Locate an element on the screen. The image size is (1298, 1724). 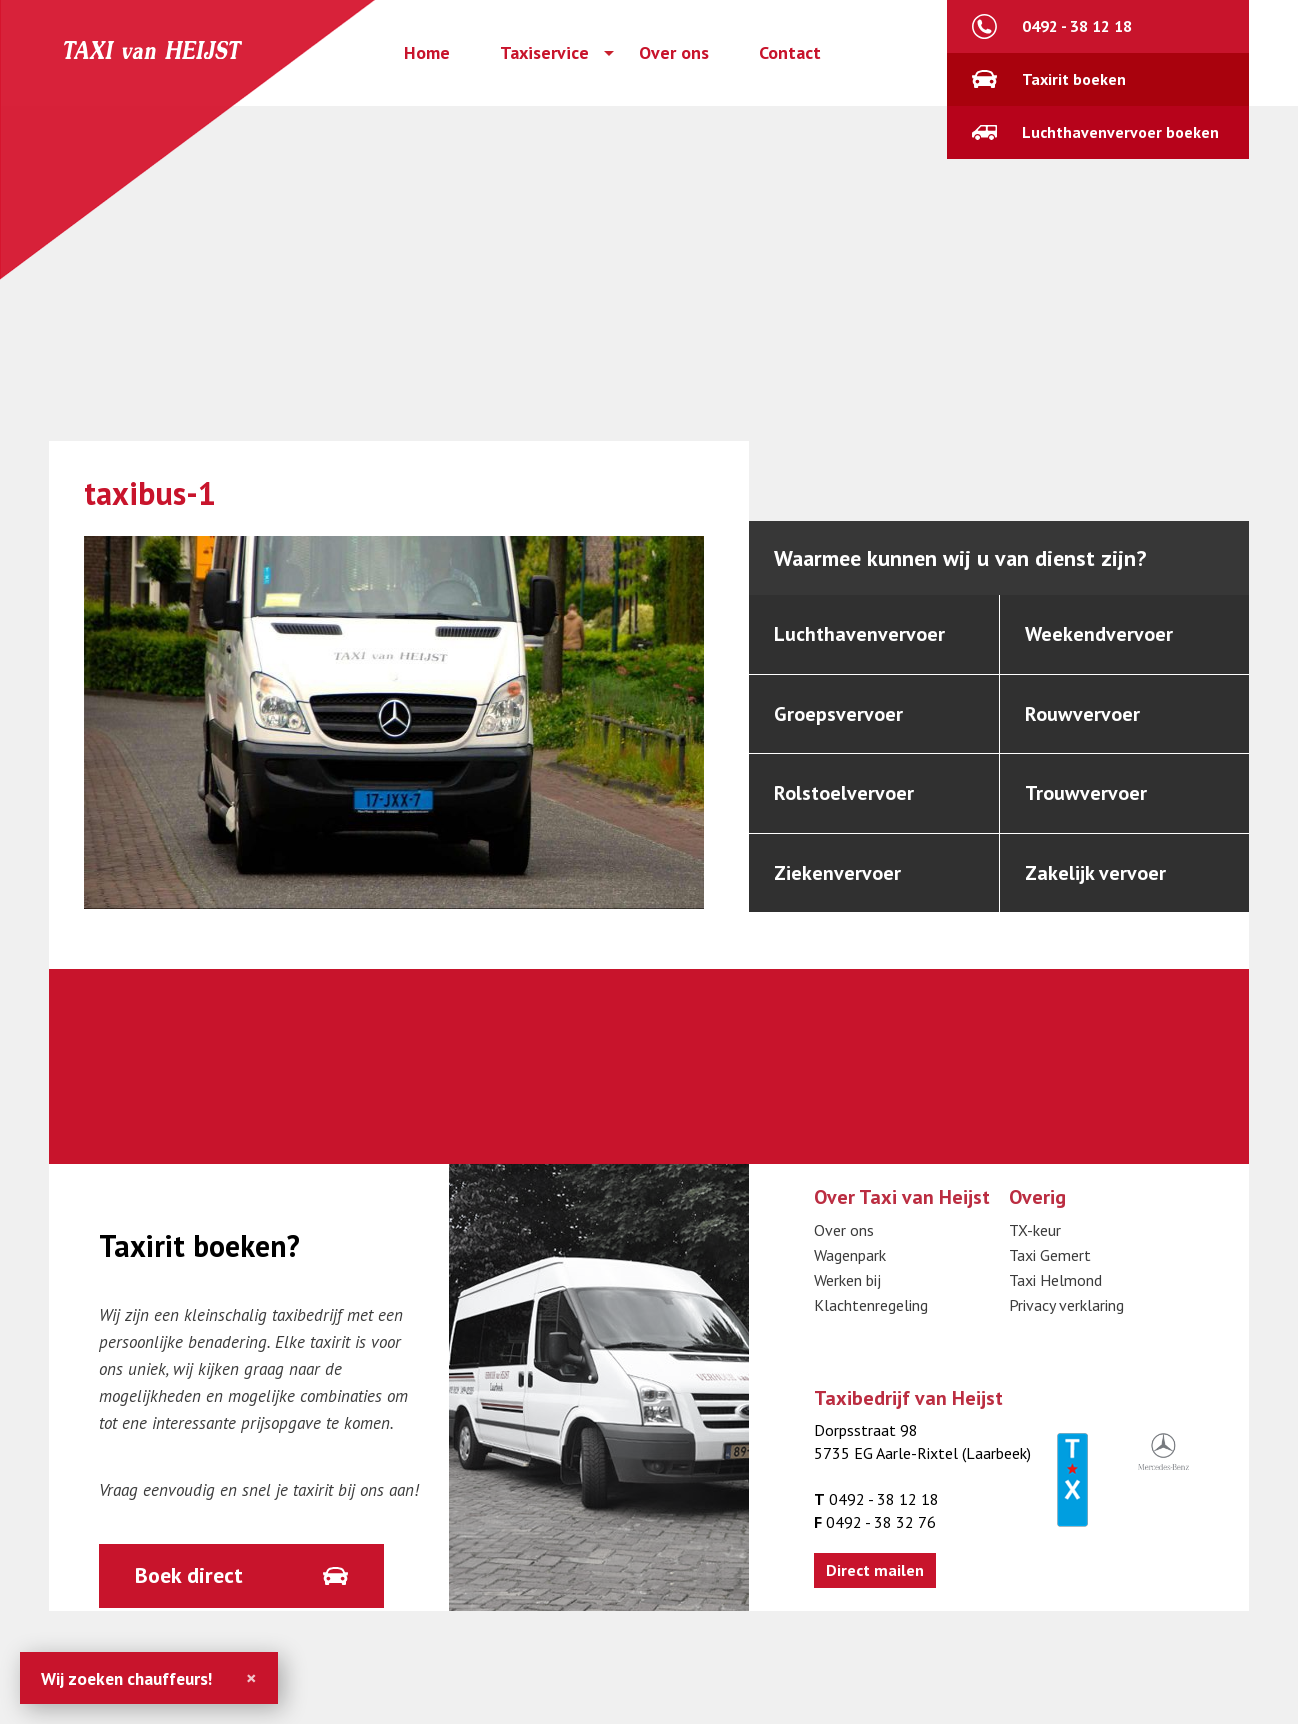
[Close] is located at coordinates (251, 1678).